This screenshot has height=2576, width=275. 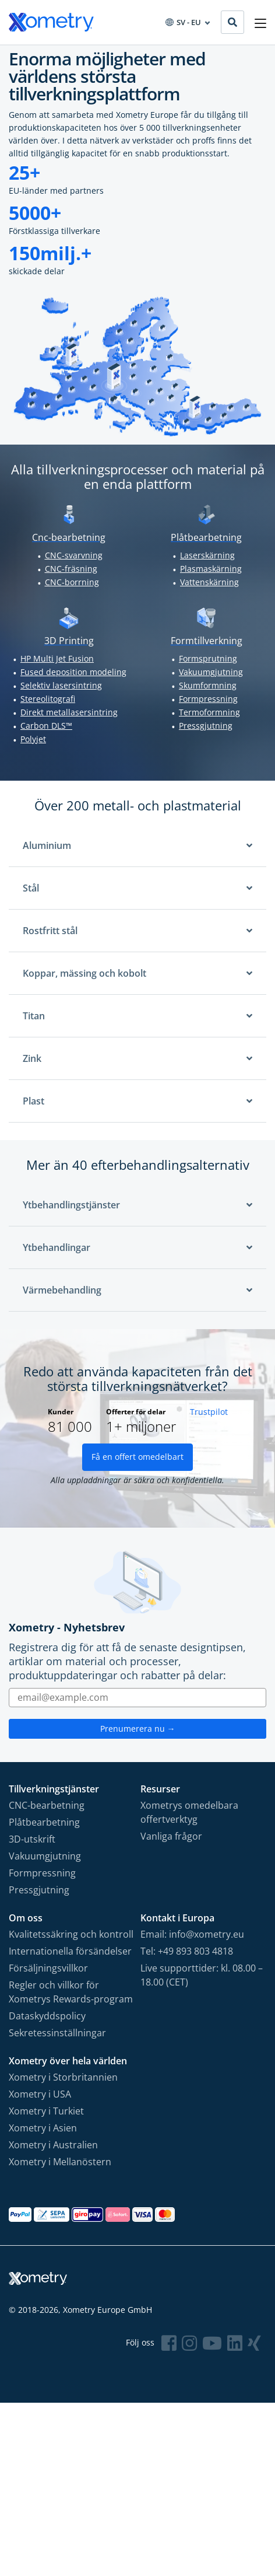 What do you see at coordinates (73, 671) in the screenshot?
I see `Fused deposition modeling` at bounding box center [73, 671].